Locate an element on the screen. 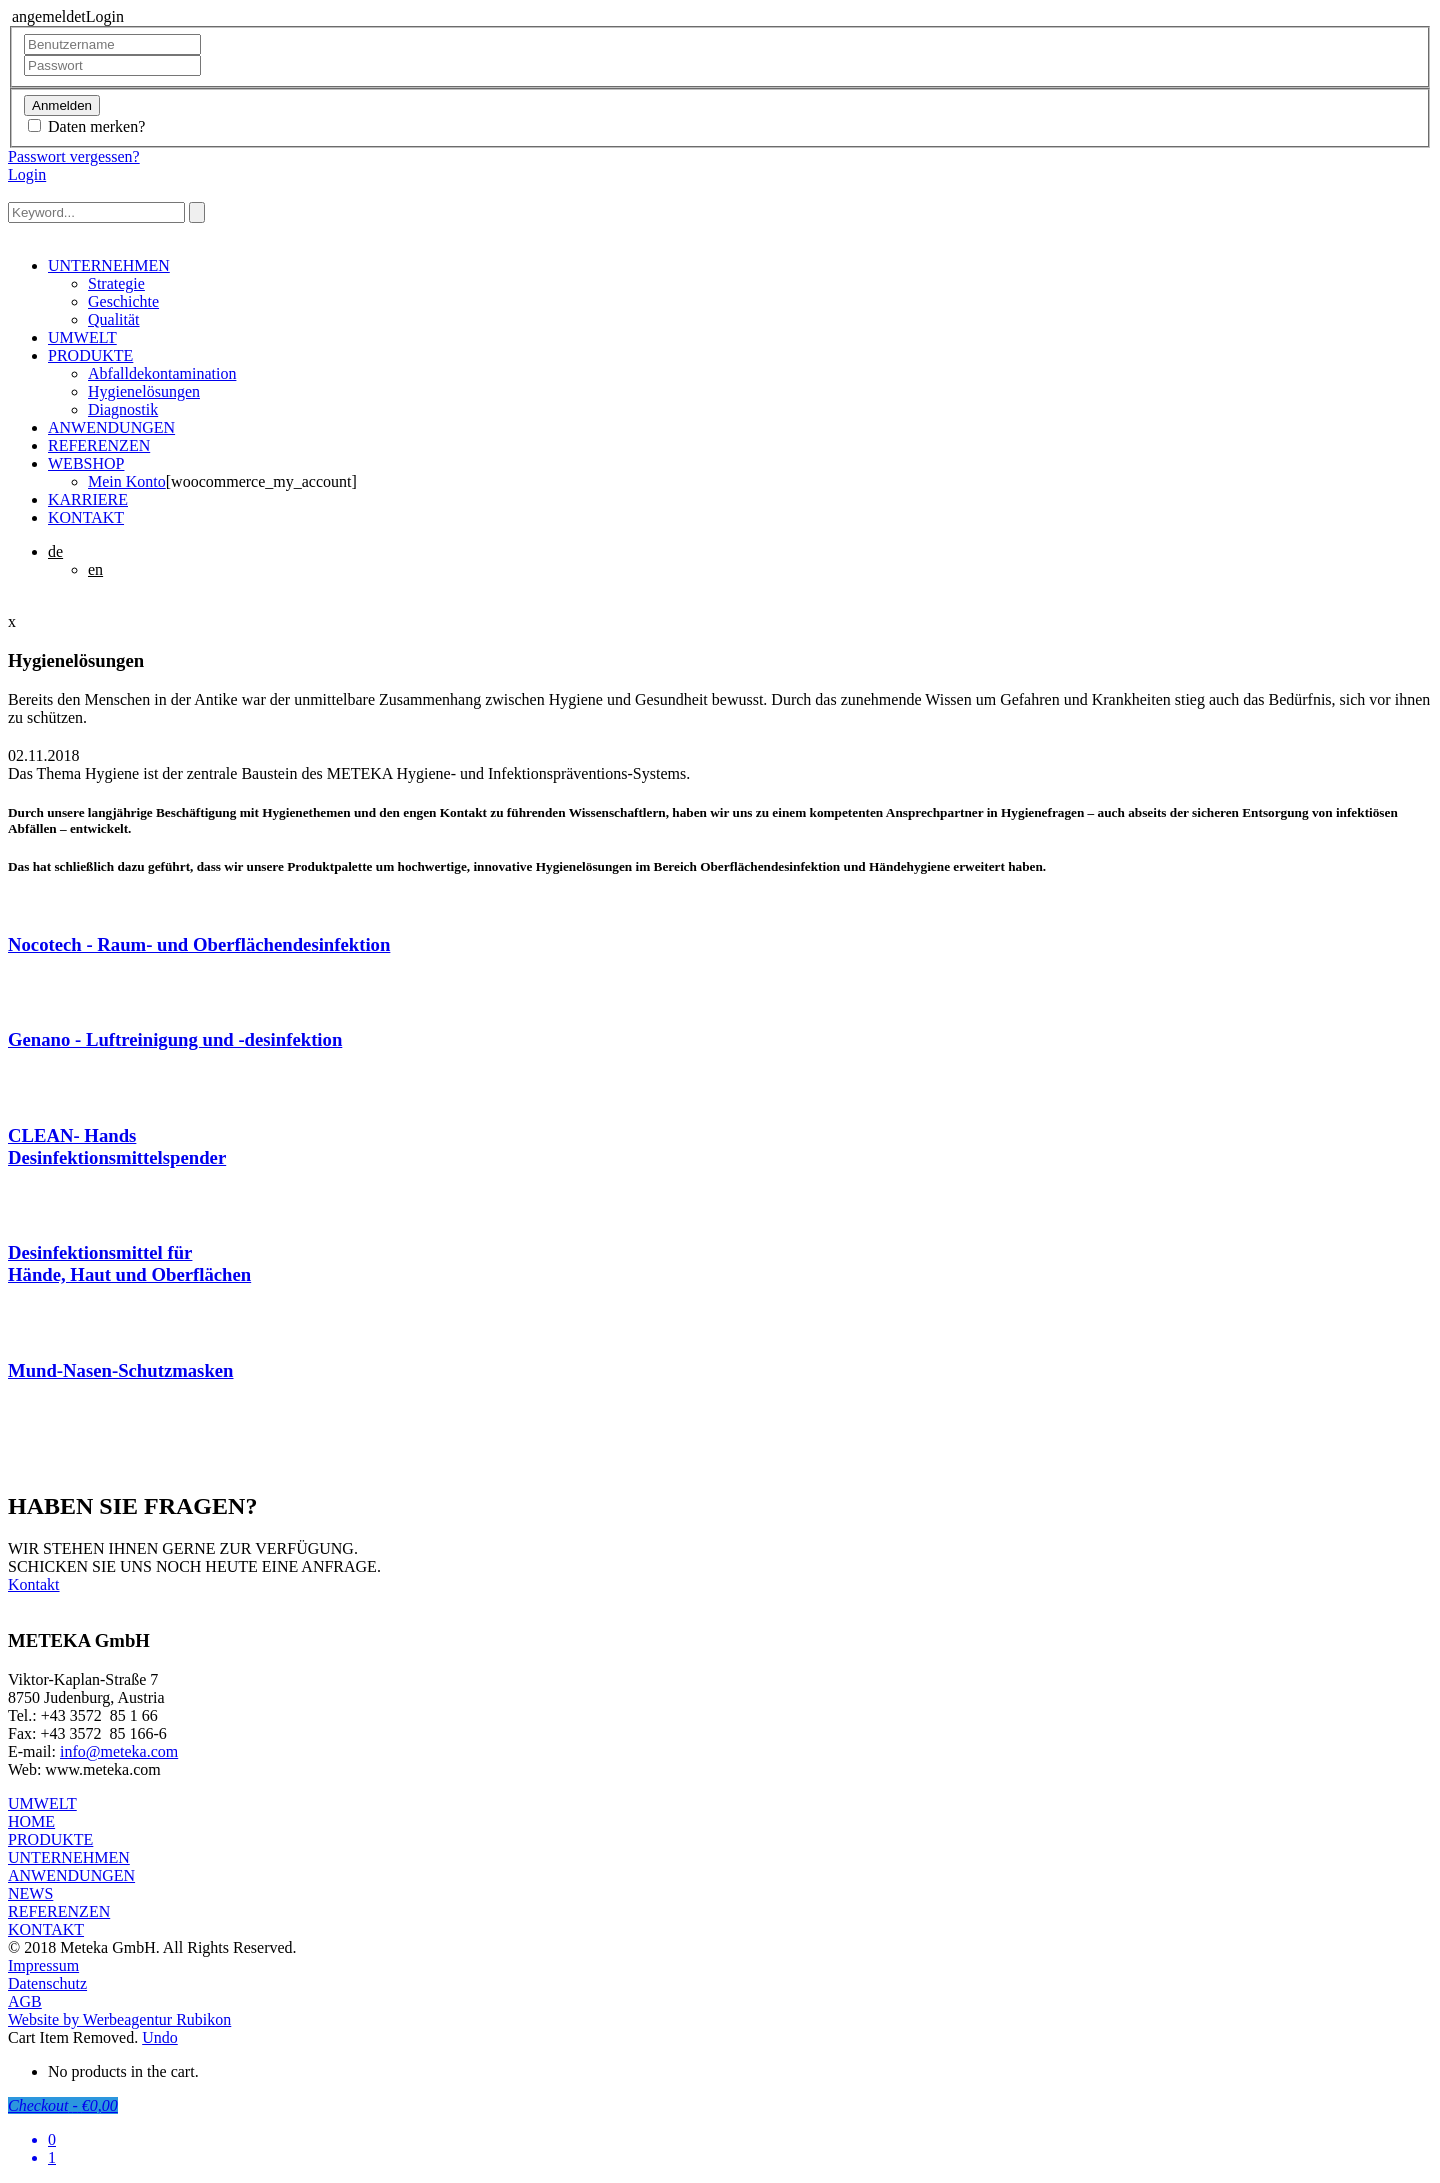 This screenshot has height=2183, width=1440. Mein Konto is located at coordinates (127, 481).